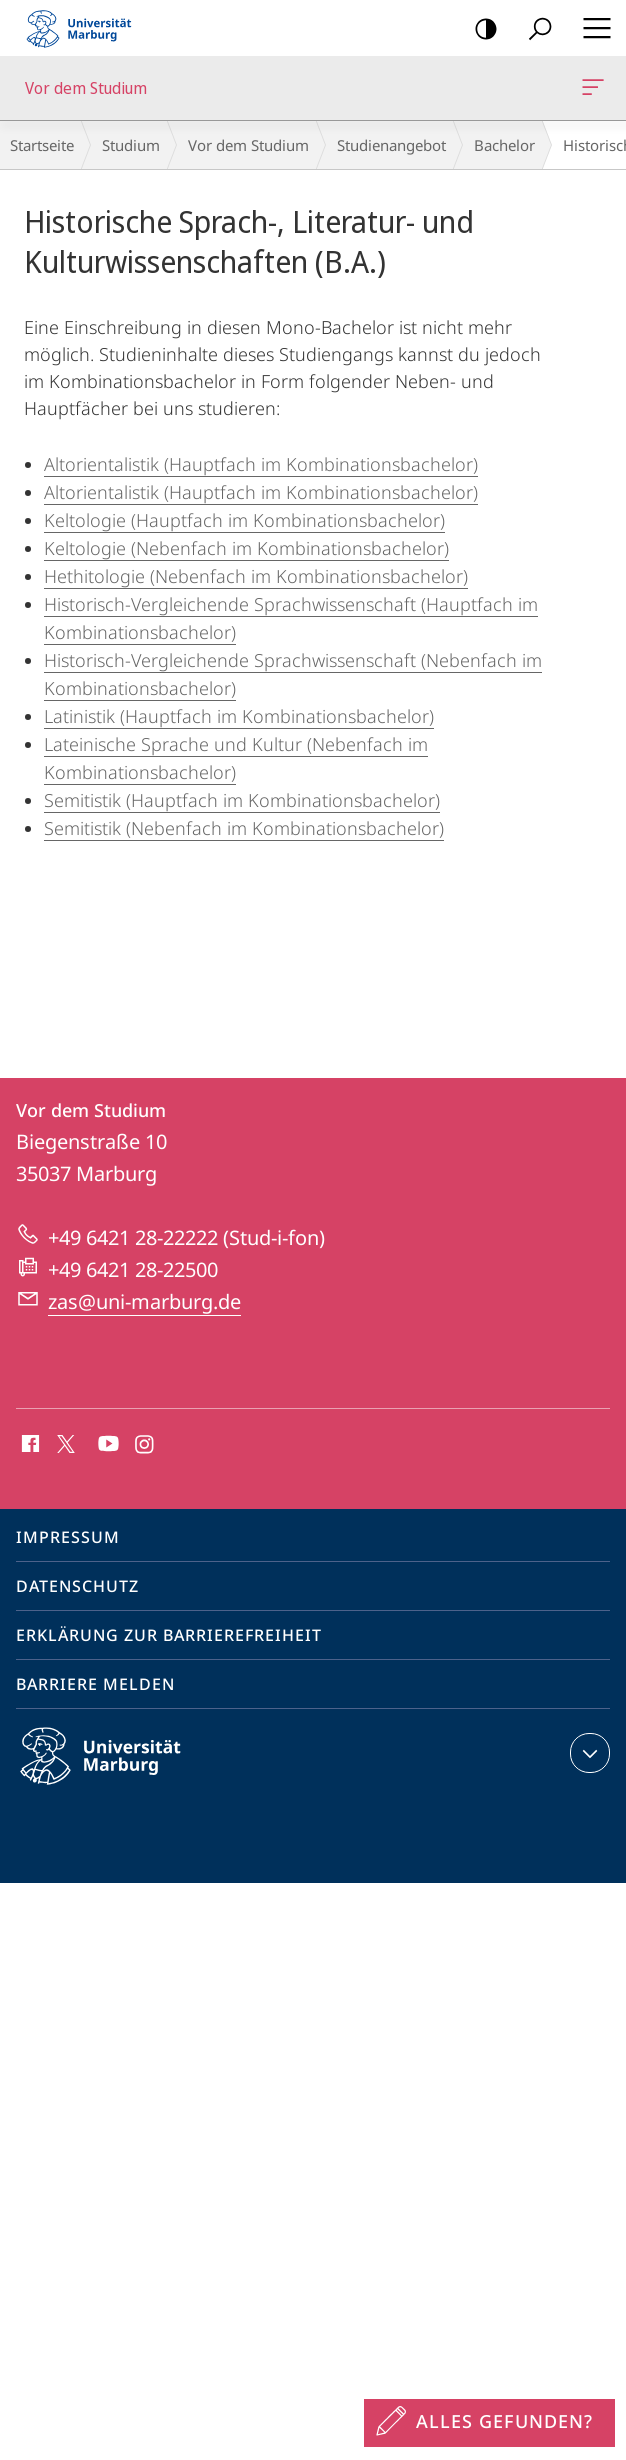 The image size is (626, 2460). What do you see at coordinates (246, 548) in the screenshot?
I see `Keltologie (Nebenfach im Kombinationsbachelor)` at bounding box center [246, 548].